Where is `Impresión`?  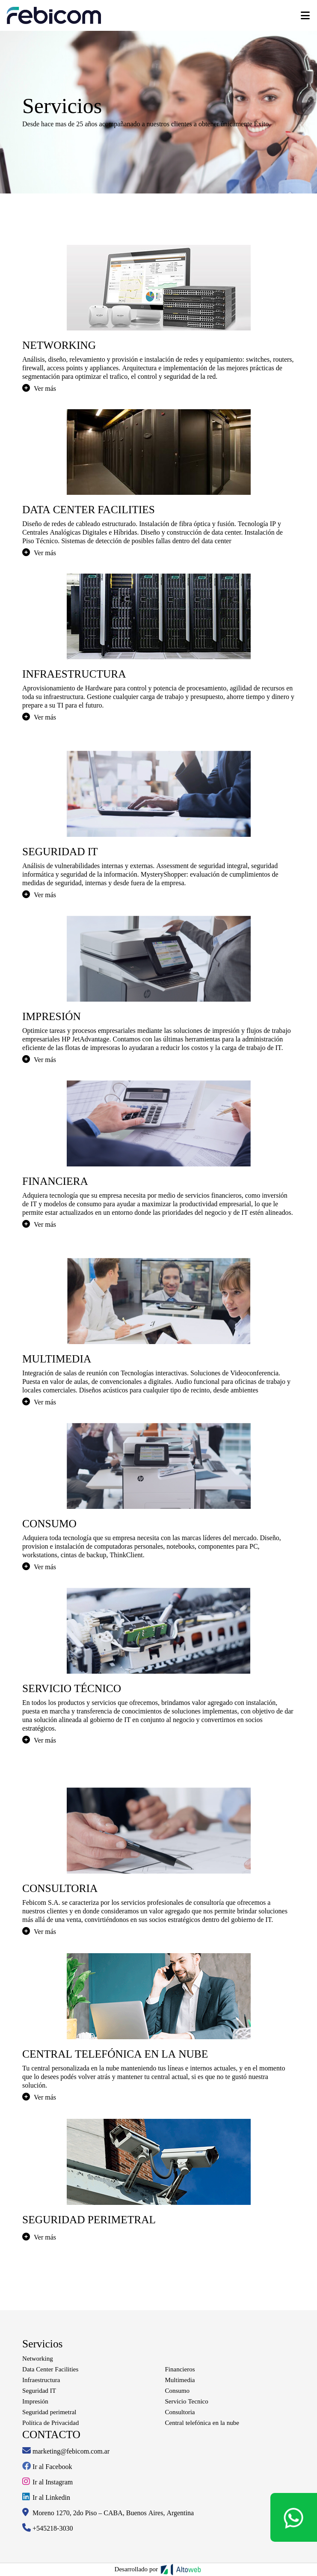
Impresión is located at coordinates (35, 2401).